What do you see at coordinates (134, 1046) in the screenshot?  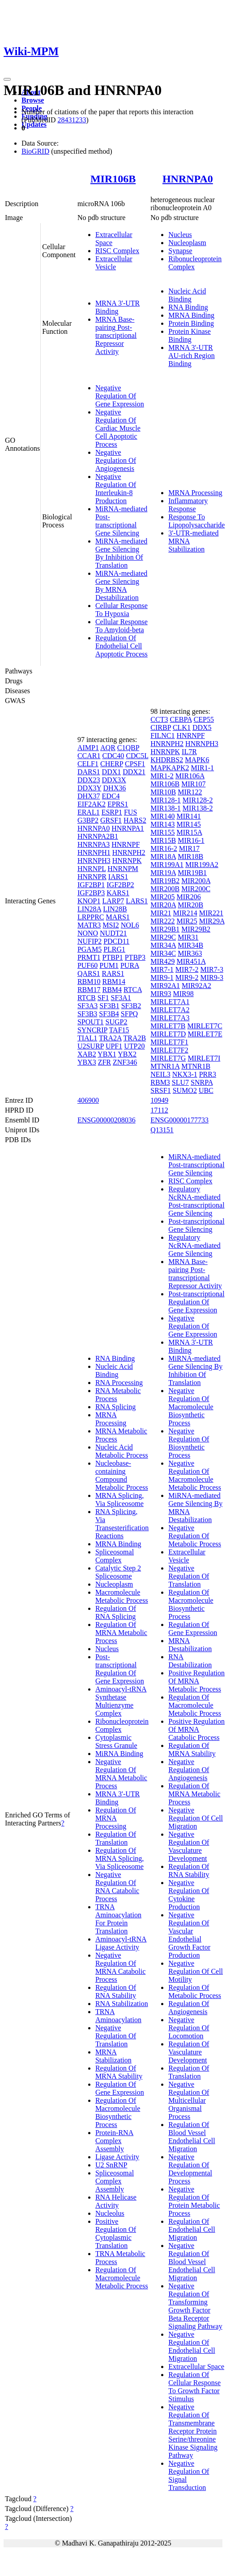 I see `UTP20` at bounding box center [134, 1046].